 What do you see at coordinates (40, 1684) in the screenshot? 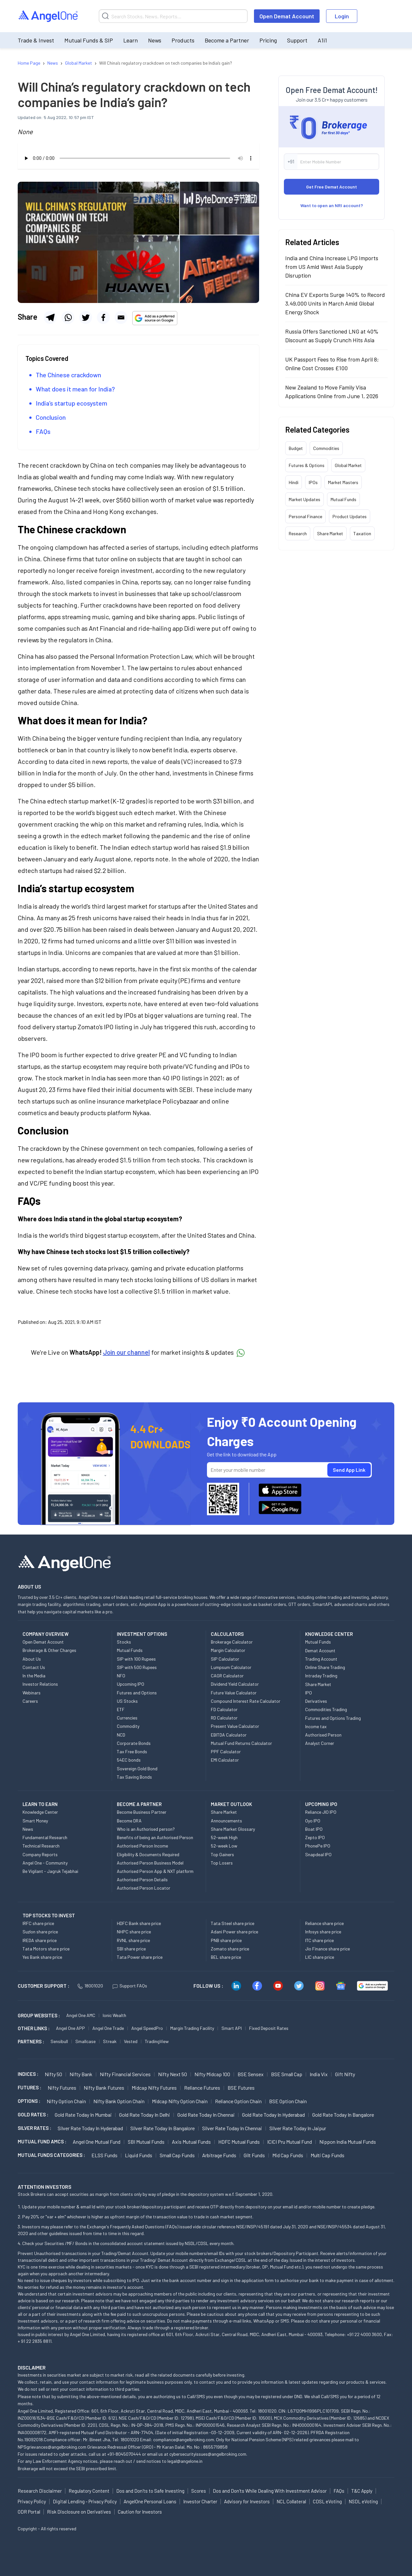
I see `Investor Relations` at bounding box center [40, 1684].